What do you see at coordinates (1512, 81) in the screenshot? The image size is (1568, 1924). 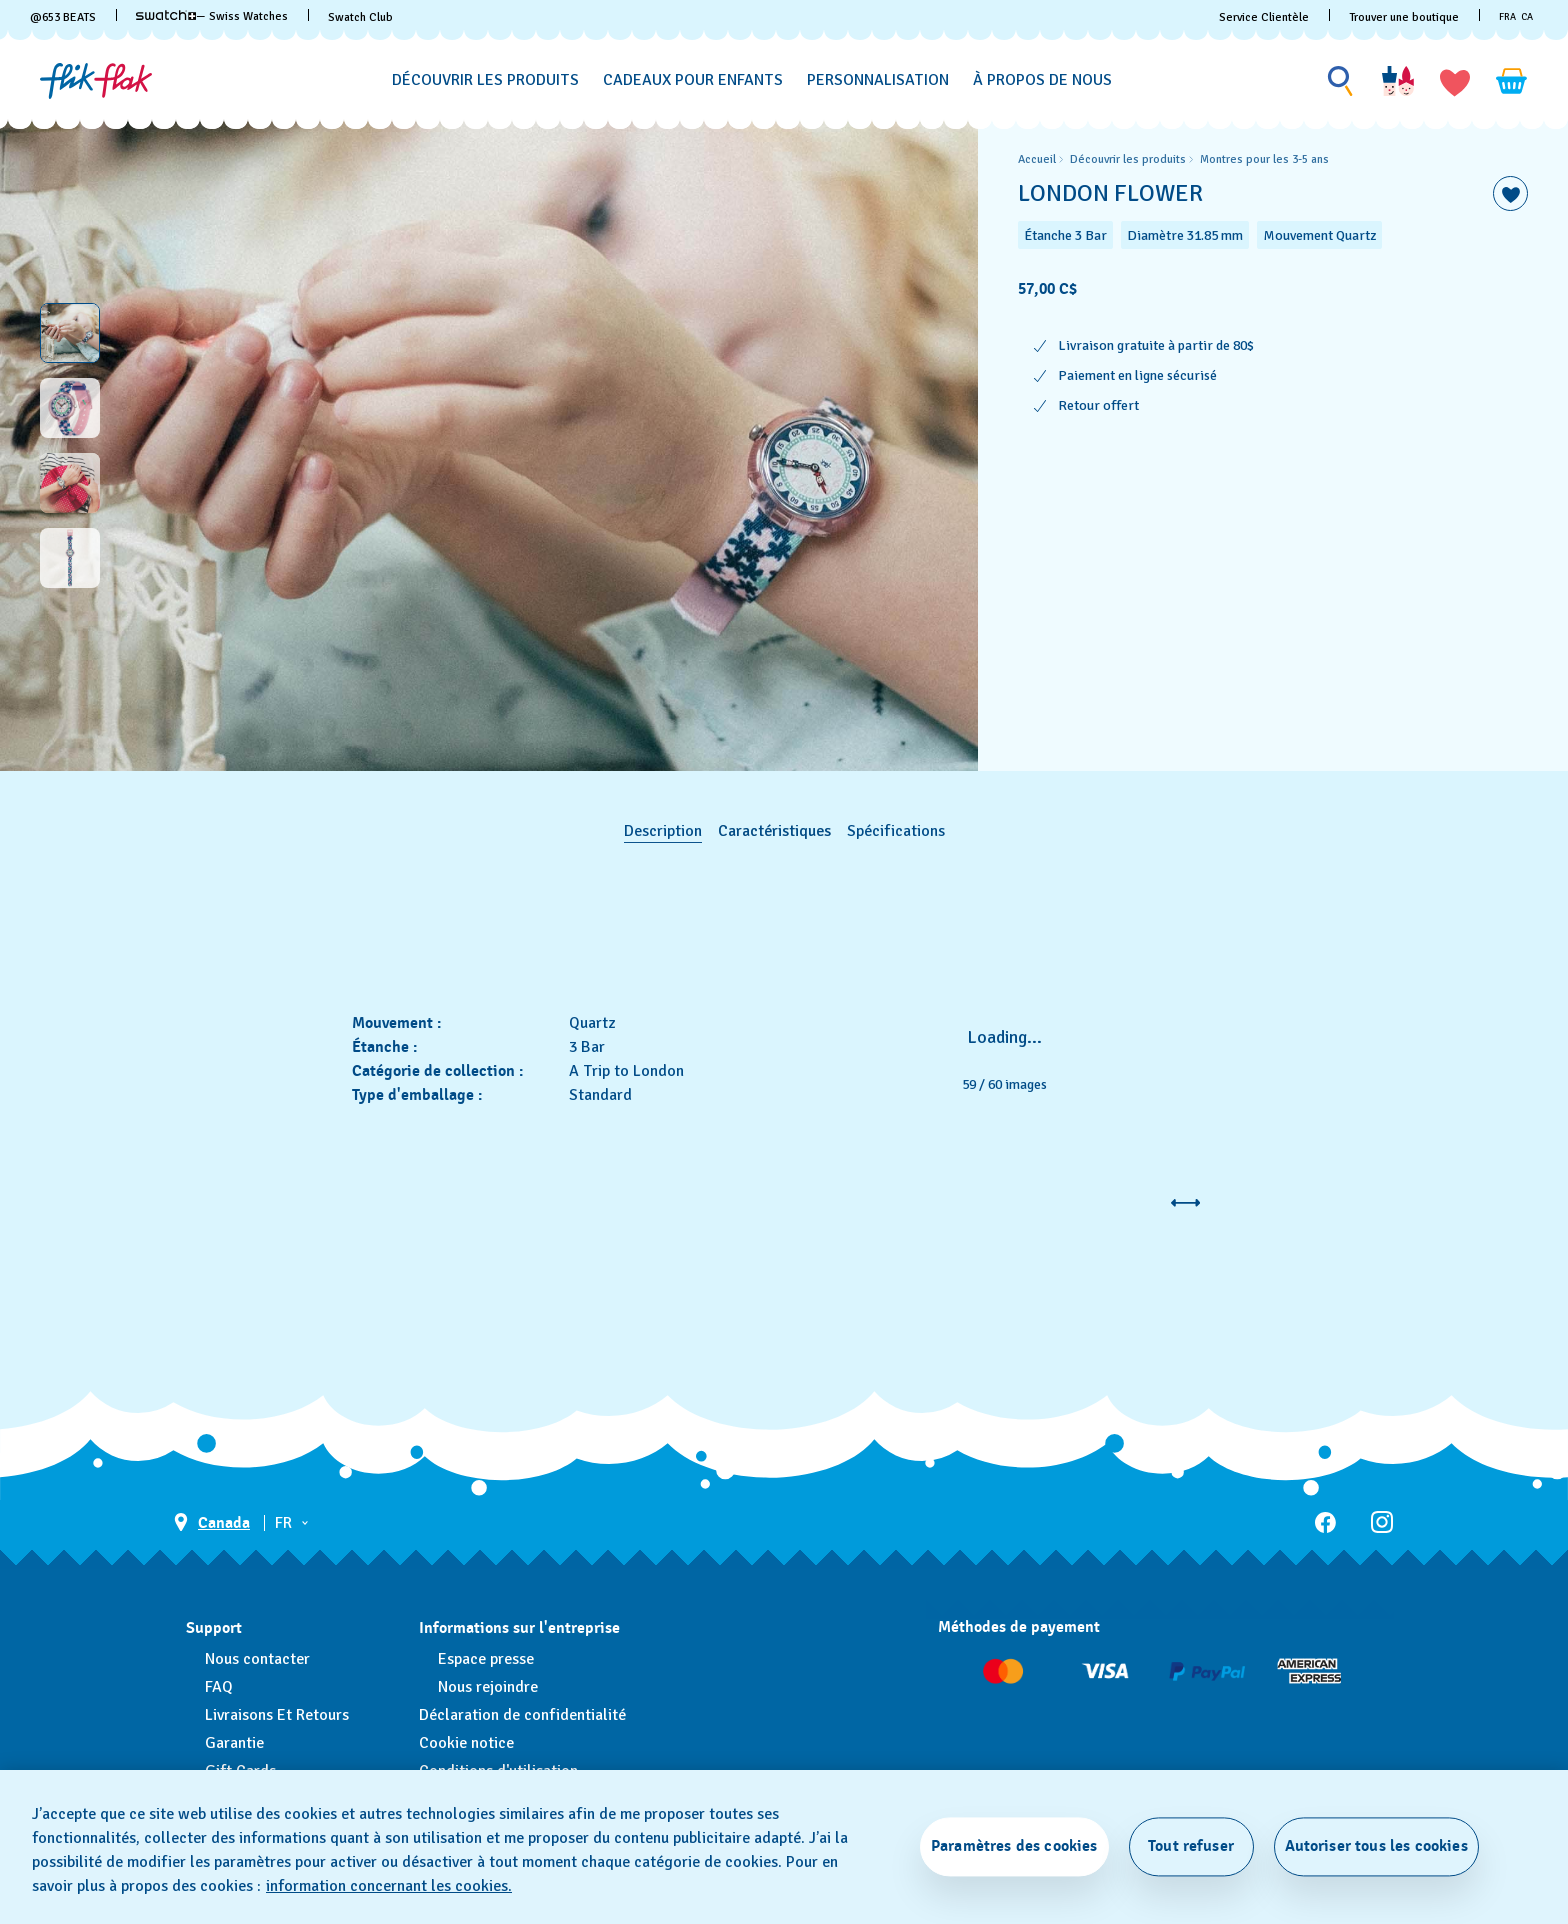 I see `[Consulter le panier. {0} produits dans le panier.]` at bounding box center [1512, 81].